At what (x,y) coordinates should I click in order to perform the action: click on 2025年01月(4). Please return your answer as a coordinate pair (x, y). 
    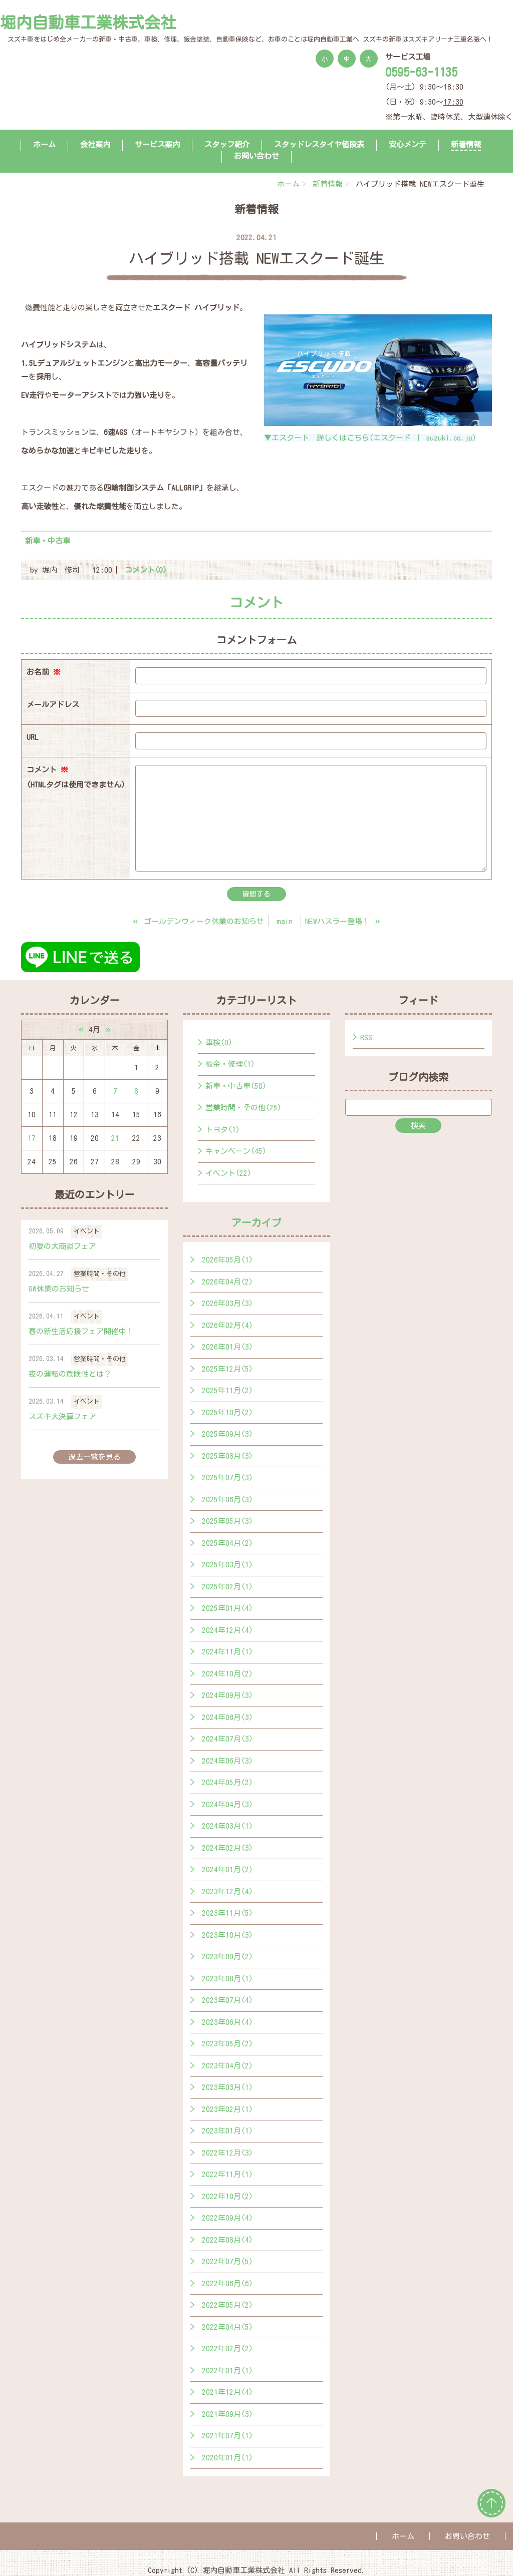
    Looking at the image, I should click on (227, 1608).